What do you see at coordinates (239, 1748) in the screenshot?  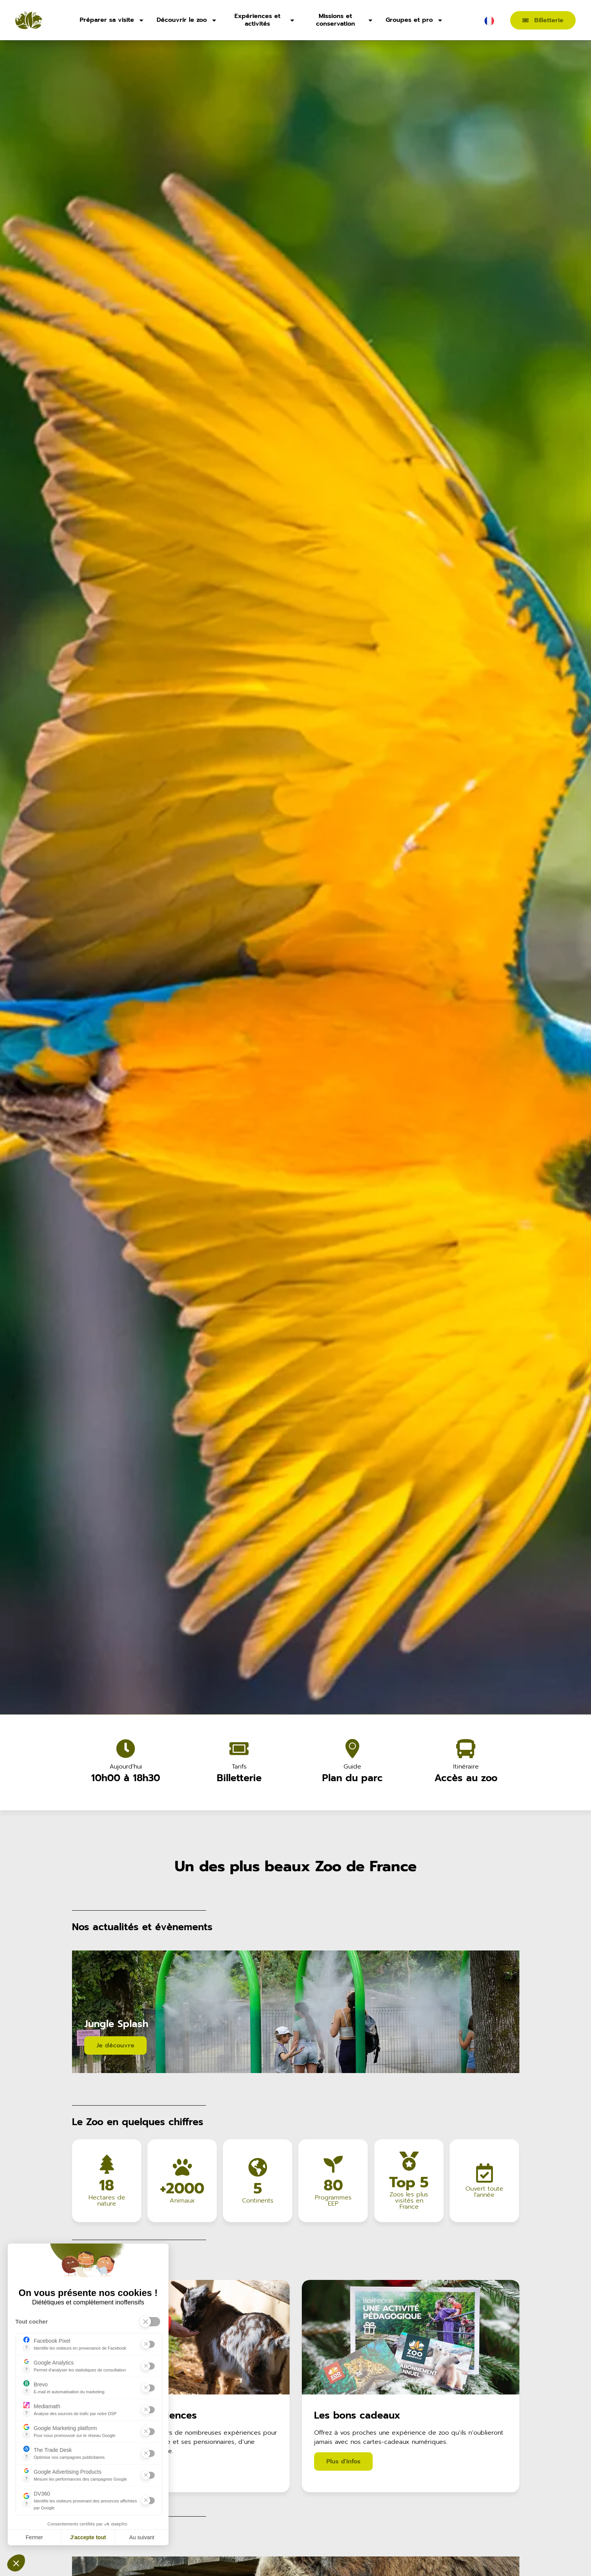 I see `[Tarifs]` at bounding box center [239, 1748].